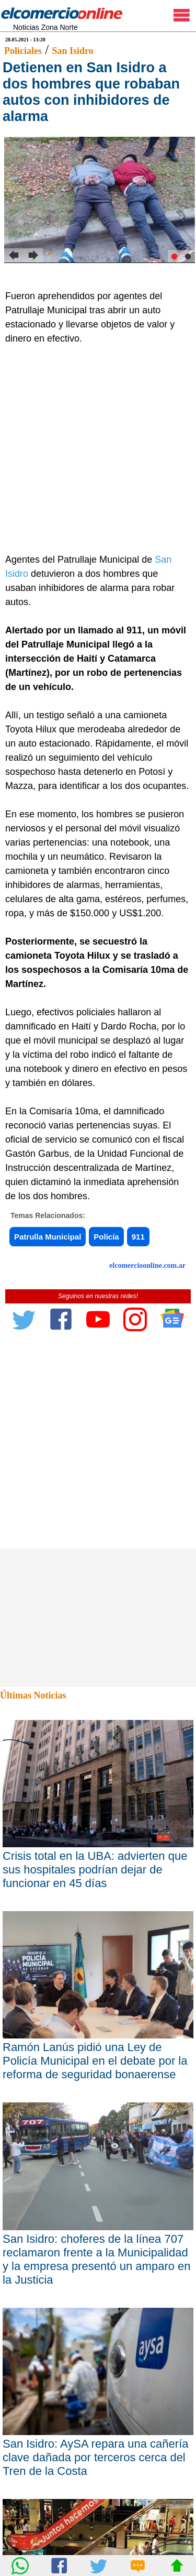 Image resolution: width=196 pixels, height=2576 pixels. What do you see at coordinates (96, 2457) in the screenshot?
I see `San Isidro: AySA repara una cañería clave dañada por terceros cerca del Tren de la Costa` at bounding box center [96, 2457].